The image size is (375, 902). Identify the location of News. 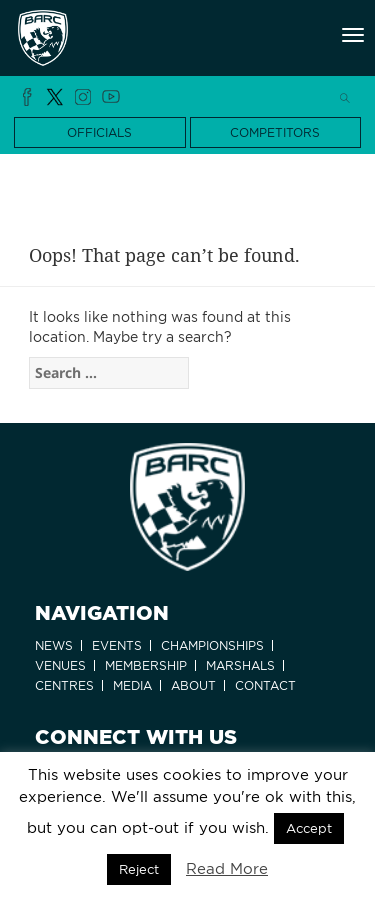
(54, 645).